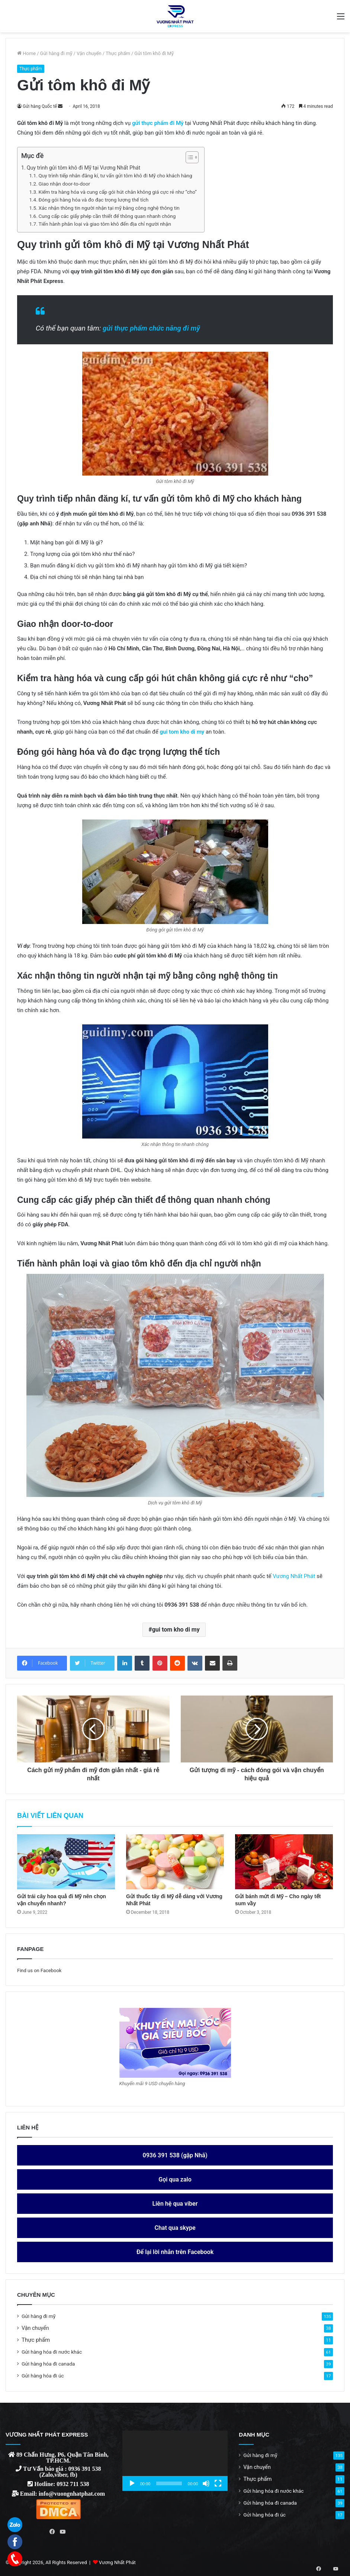  Describe the element at coordinates (115, 175) in the screenshot. I see `Quy trình tiếp nhân đăng kí, tư vấn gửi tôm khô đi Mỹ cho khách hàng` at that location.